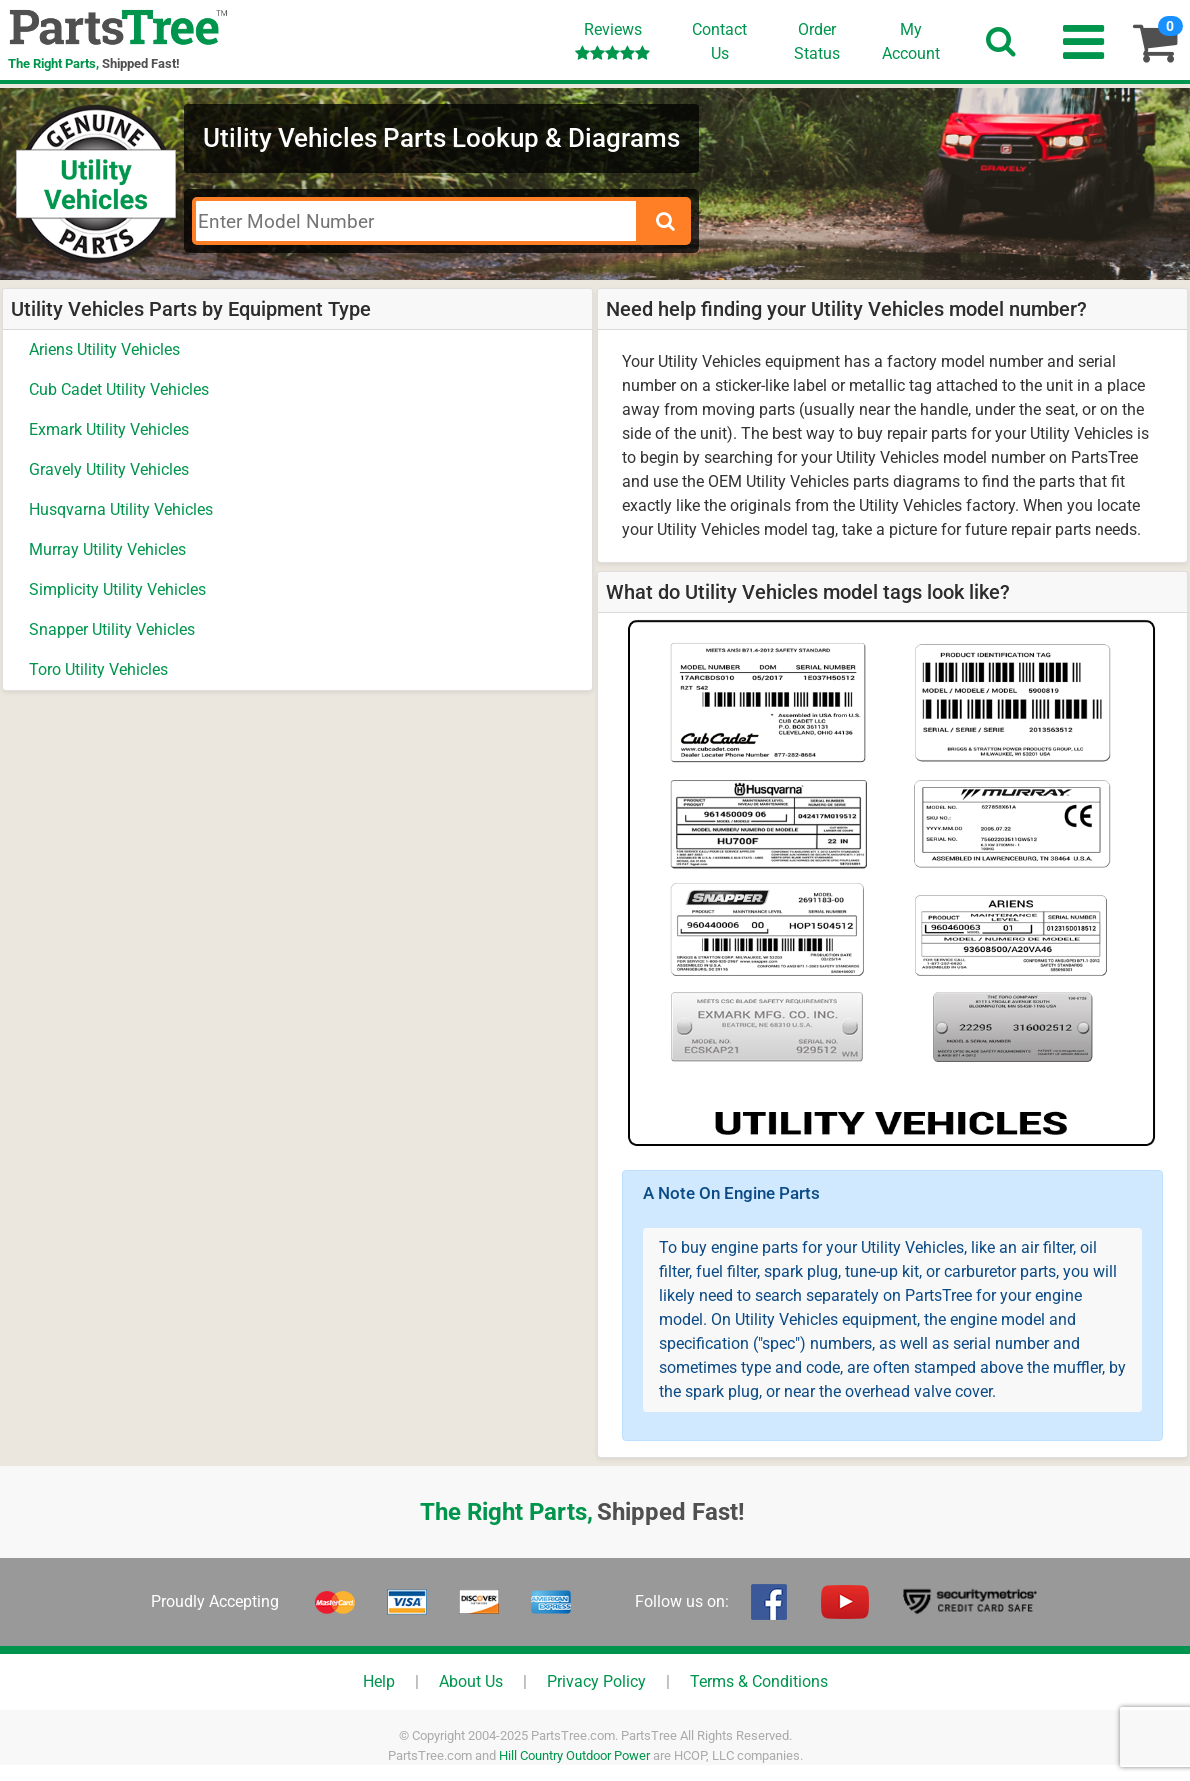 The width and height of the screenshot is (1190, 1781). Describe the element at coordinates (379, 1681) in the screenshot. I see `Help` at that location.